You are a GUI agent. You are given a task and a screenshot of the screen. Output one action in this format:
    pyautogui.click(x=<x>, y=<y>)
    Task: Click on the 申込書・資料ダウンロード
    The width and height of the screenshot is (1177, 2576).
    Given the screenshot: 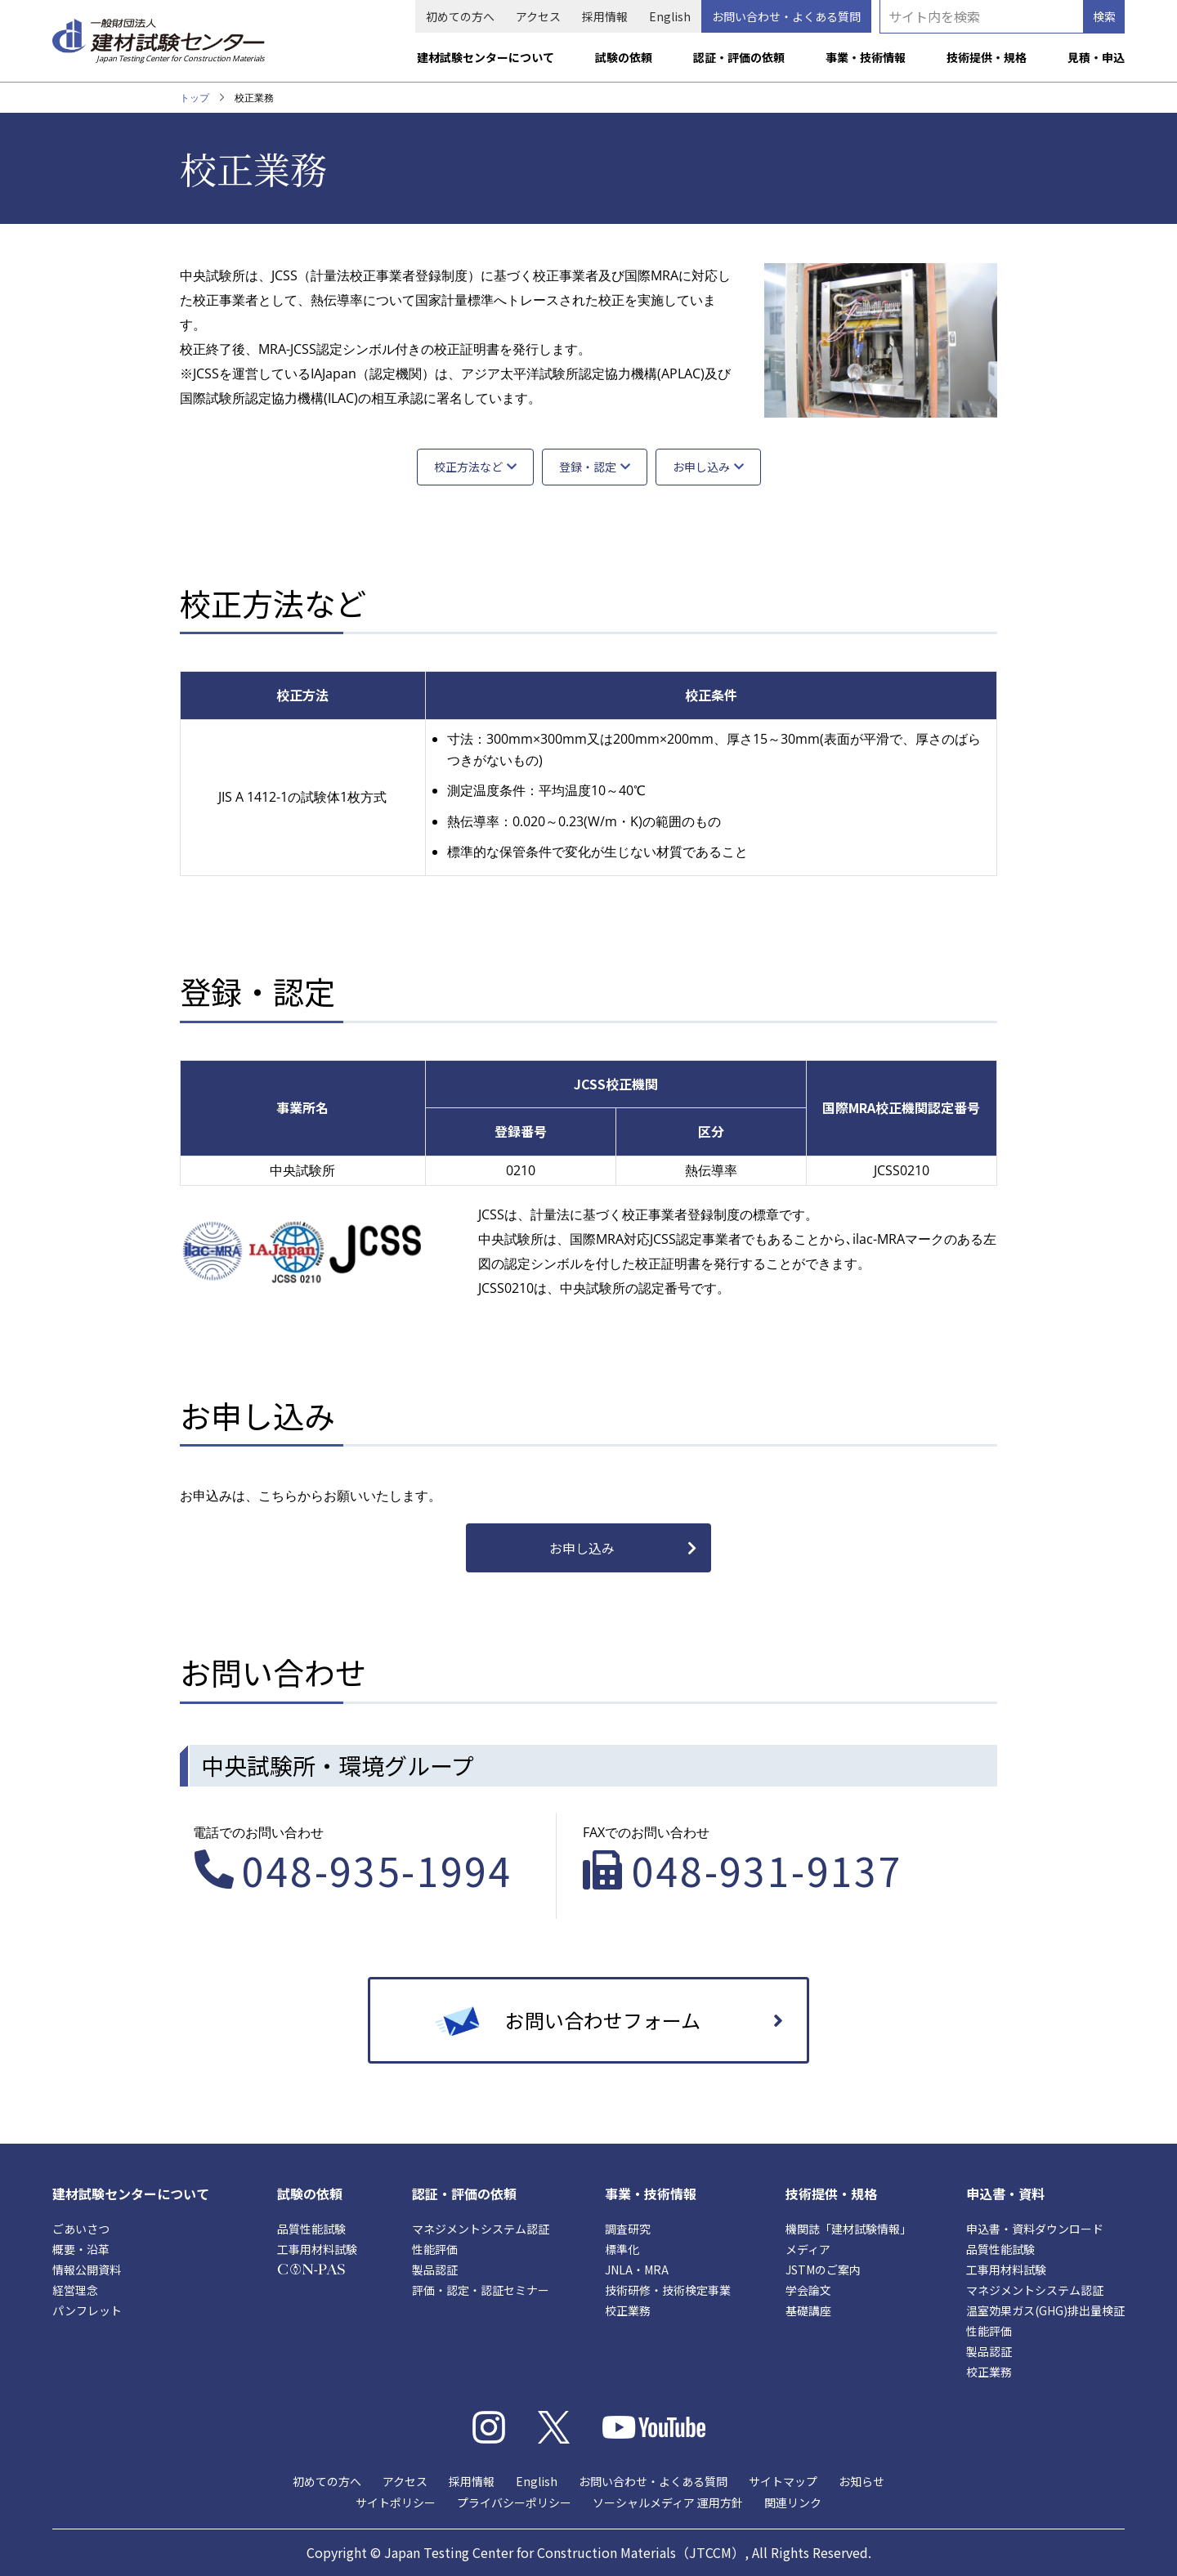 What is the action you would take?
    pyautogui.click(x=1034, y=2228)
    